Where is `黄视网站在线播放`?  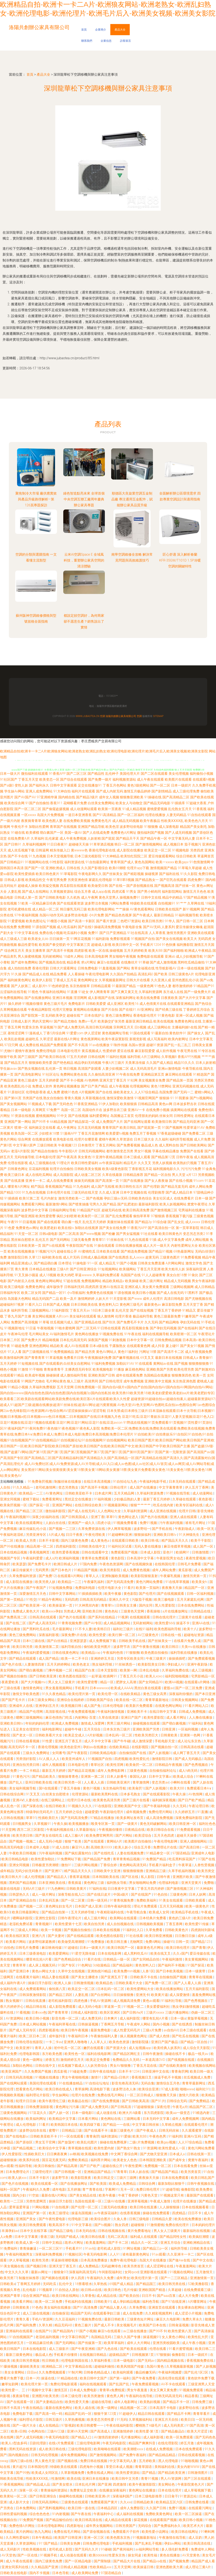 黄视网站在线播放 is located at coordinates (86, 1010).